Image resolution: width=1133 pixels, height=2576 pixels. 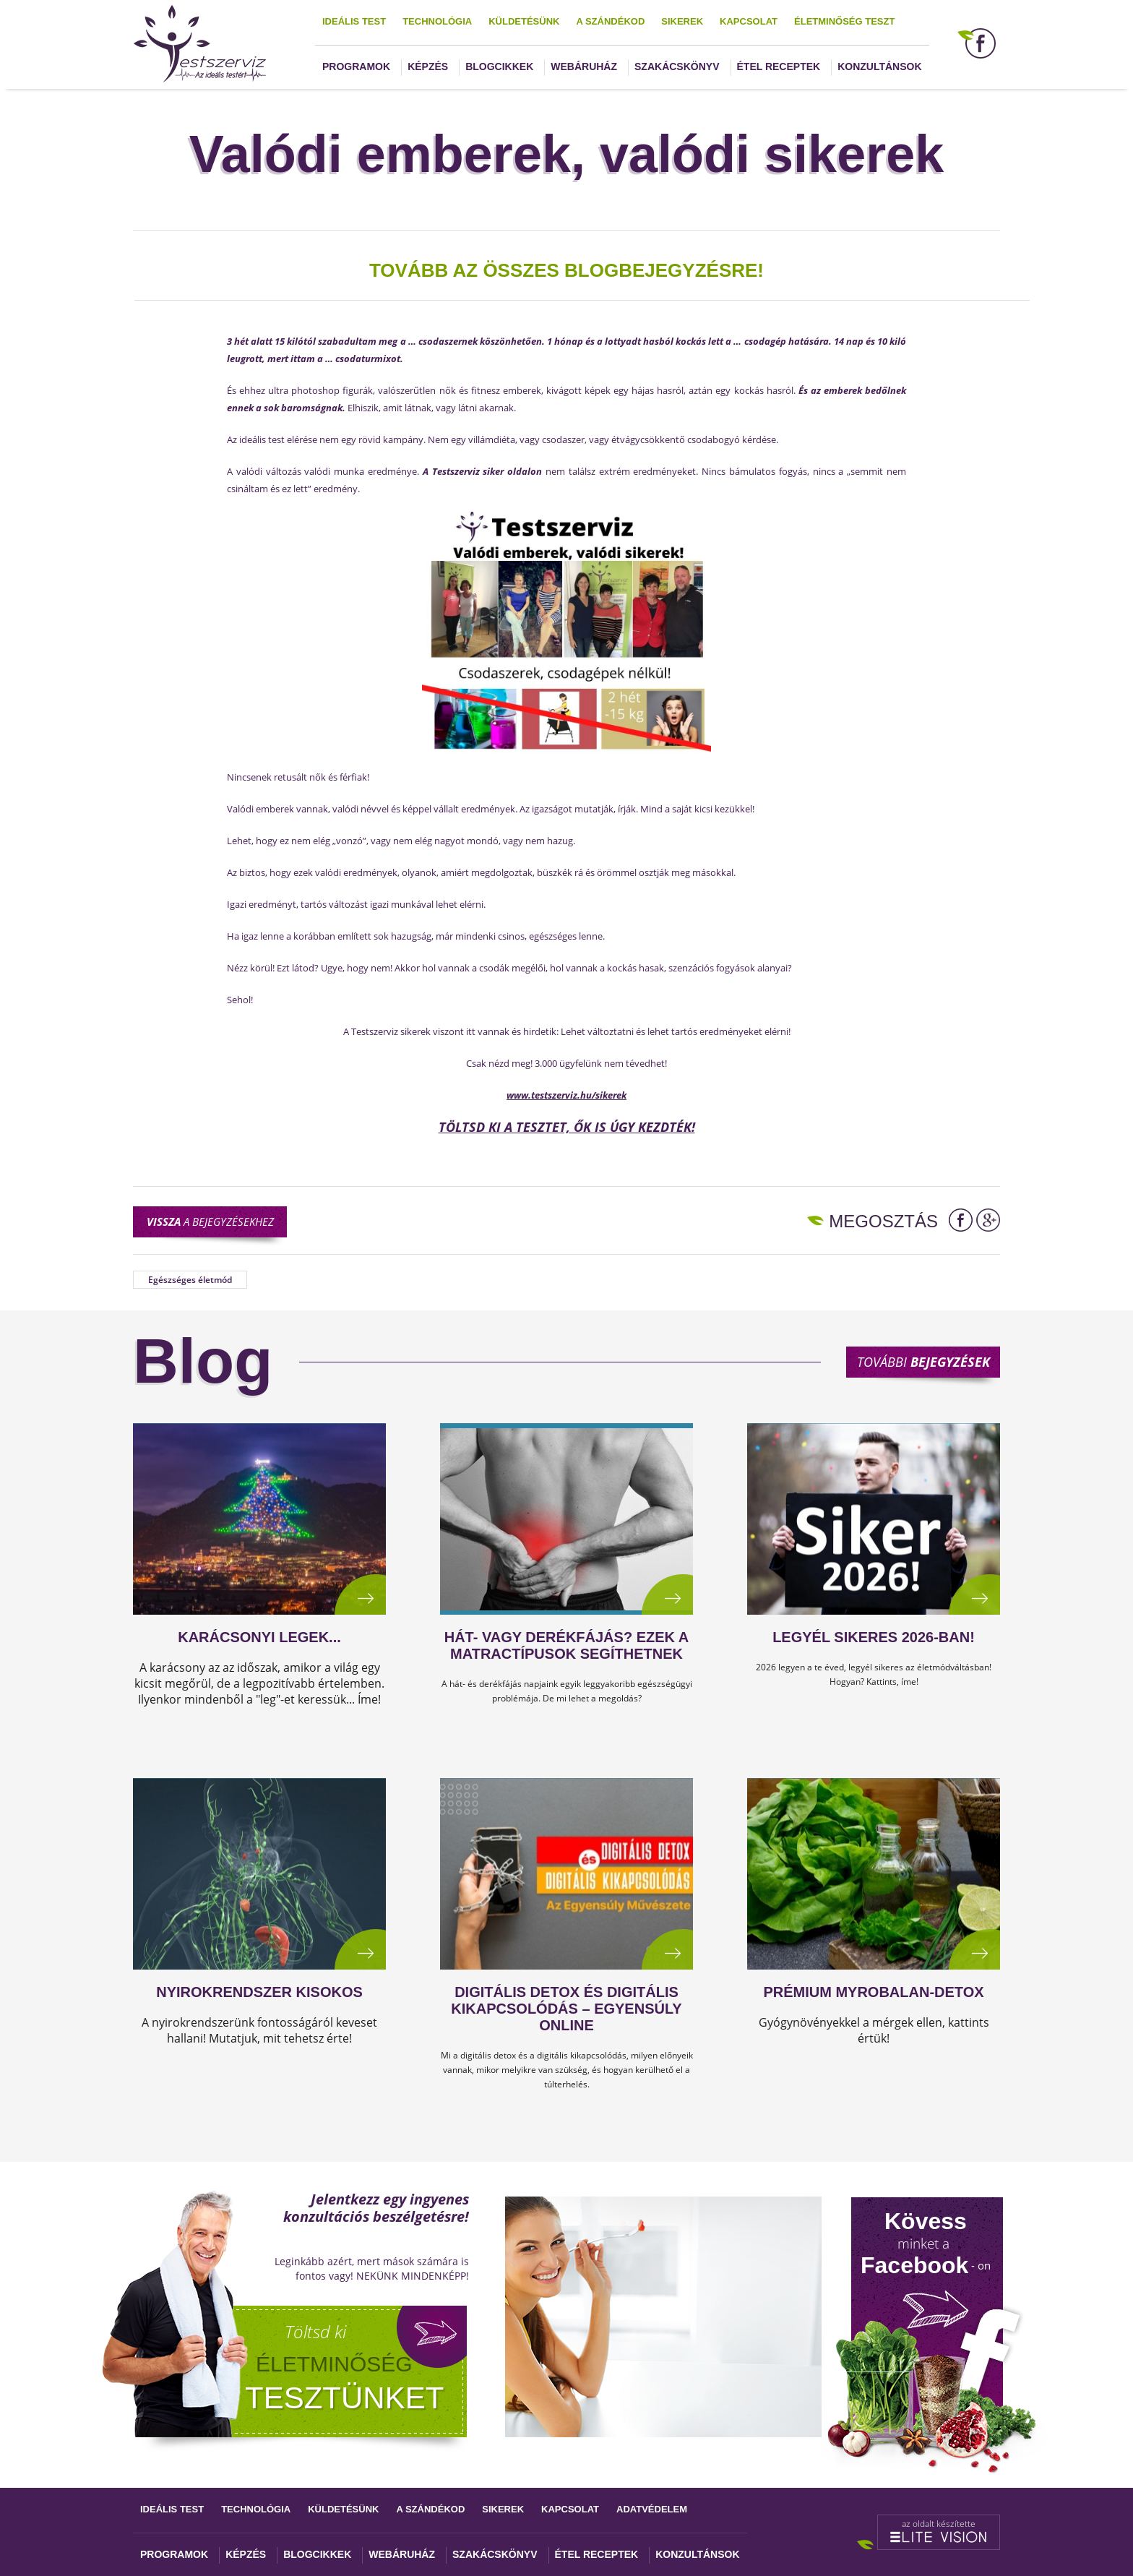 I want to click on Kapcsolat, so click(x=748, y=21).